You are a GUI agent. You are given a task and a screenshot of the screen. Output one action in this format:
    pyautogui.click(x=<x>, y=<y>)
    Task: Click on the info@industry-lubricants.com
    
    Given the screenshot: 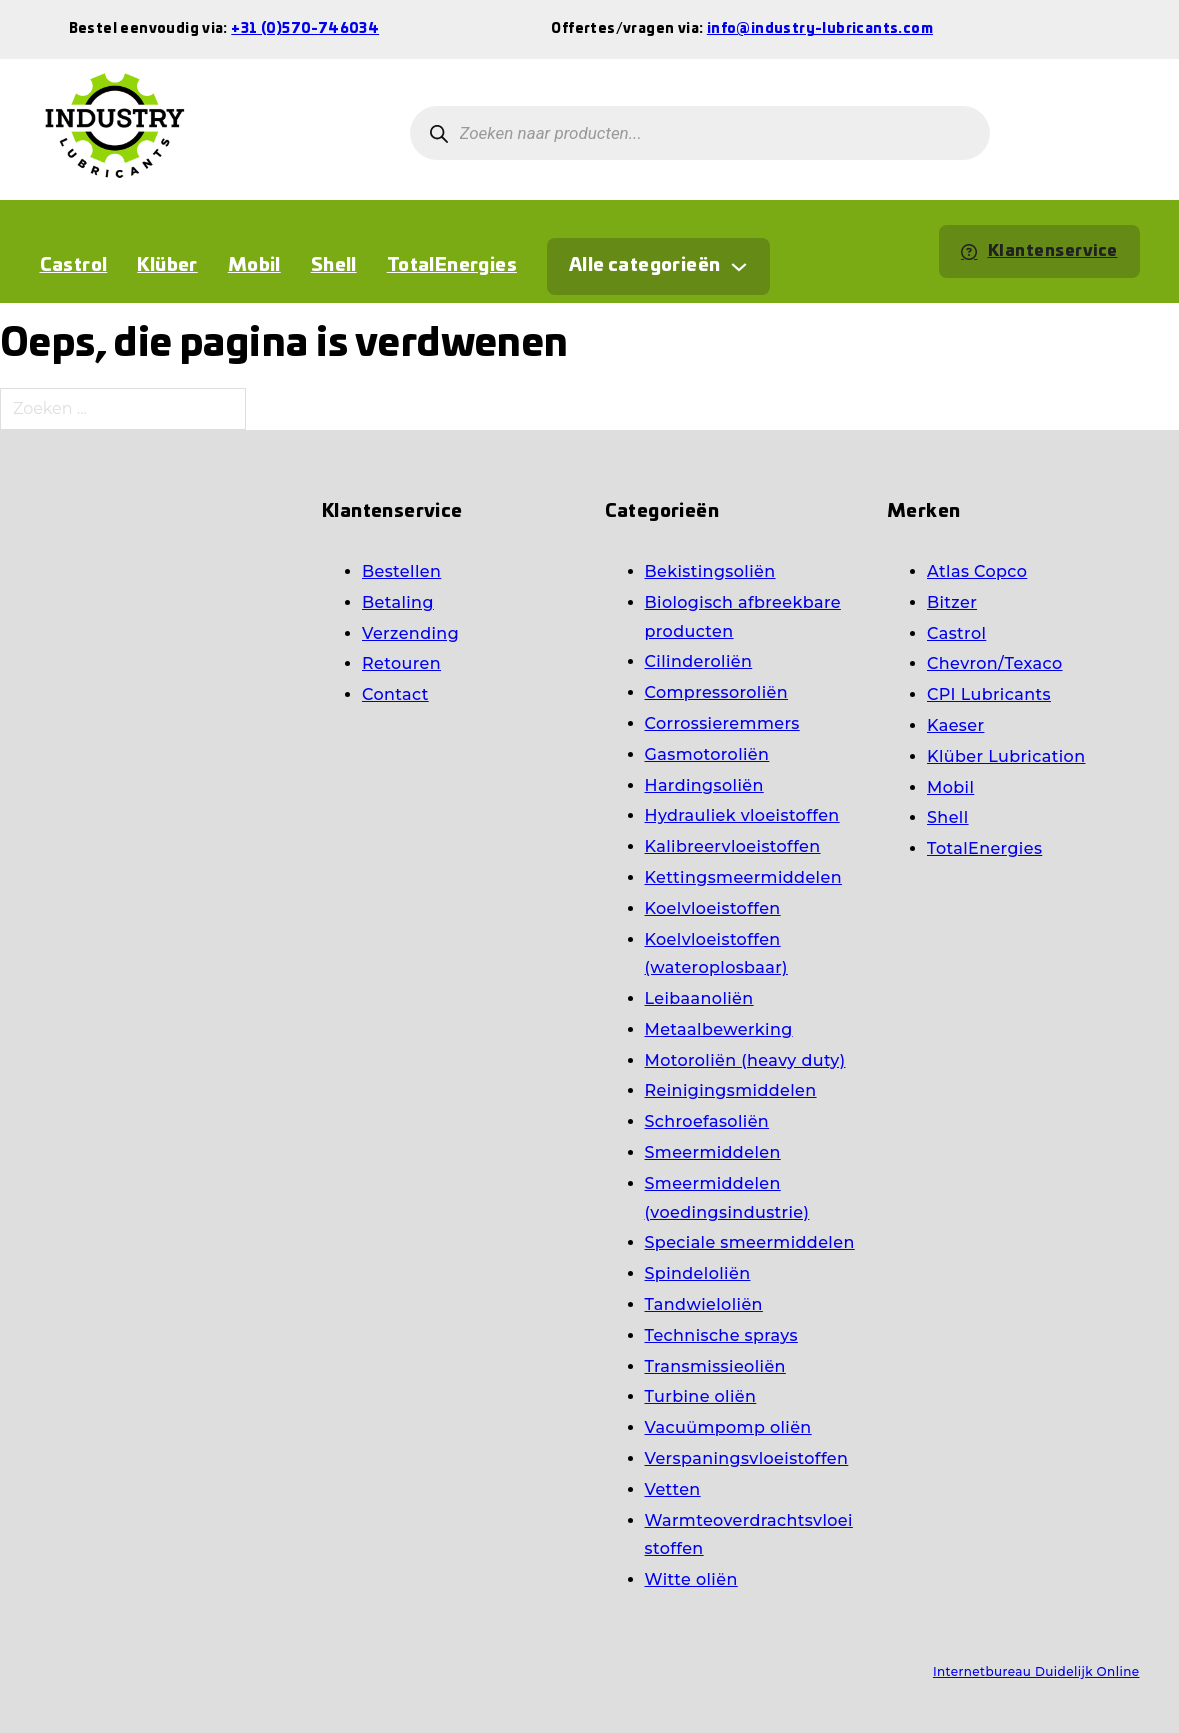 What is the action you would take?
    pyautogui.click(x=820, y=29)
    